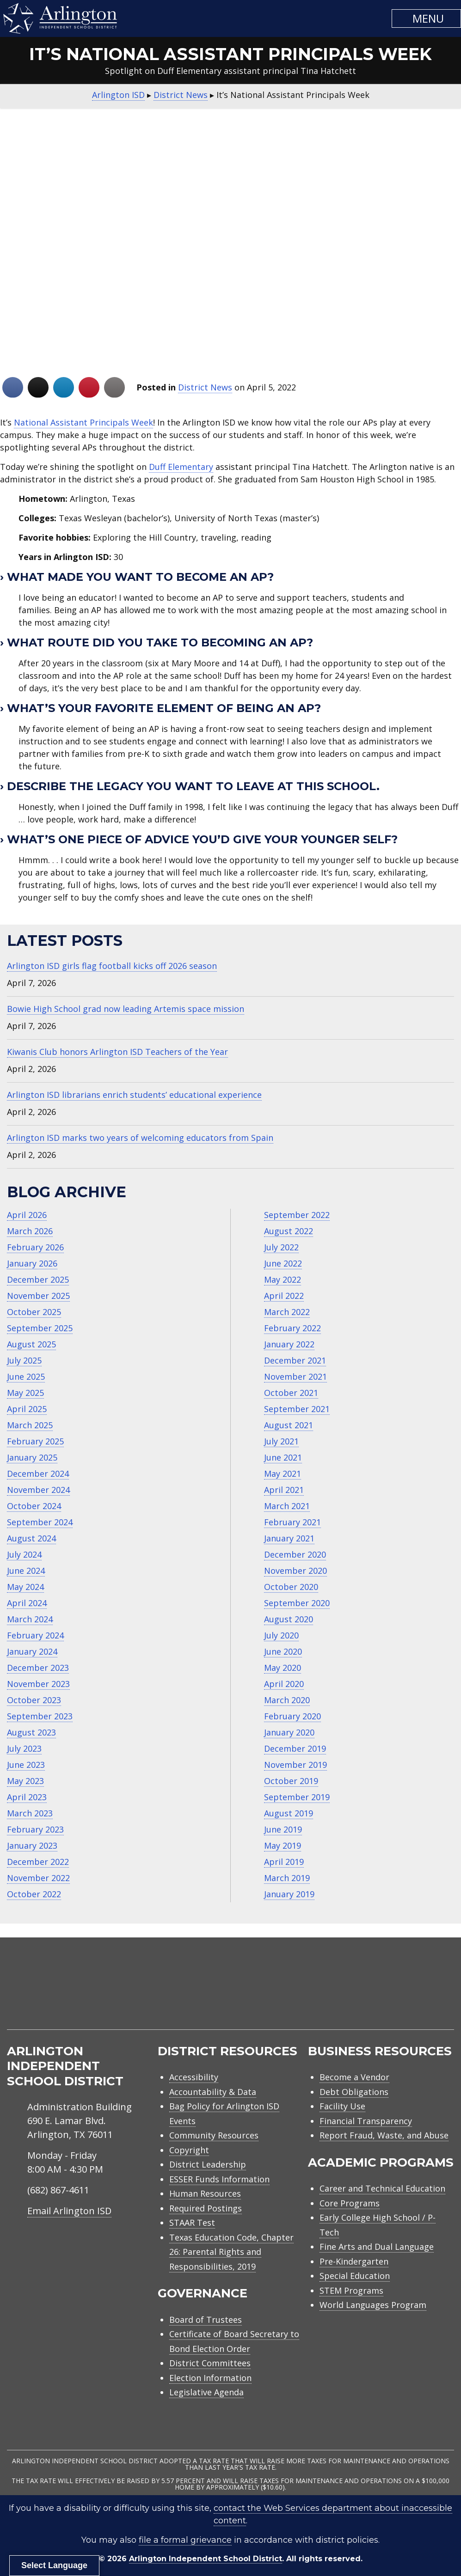 This screenshot has width=461, height=2576. What do you see at coordinates (34, 1894) in the screenshot?
I see `October 2022` at bounding box center [34, 1894].